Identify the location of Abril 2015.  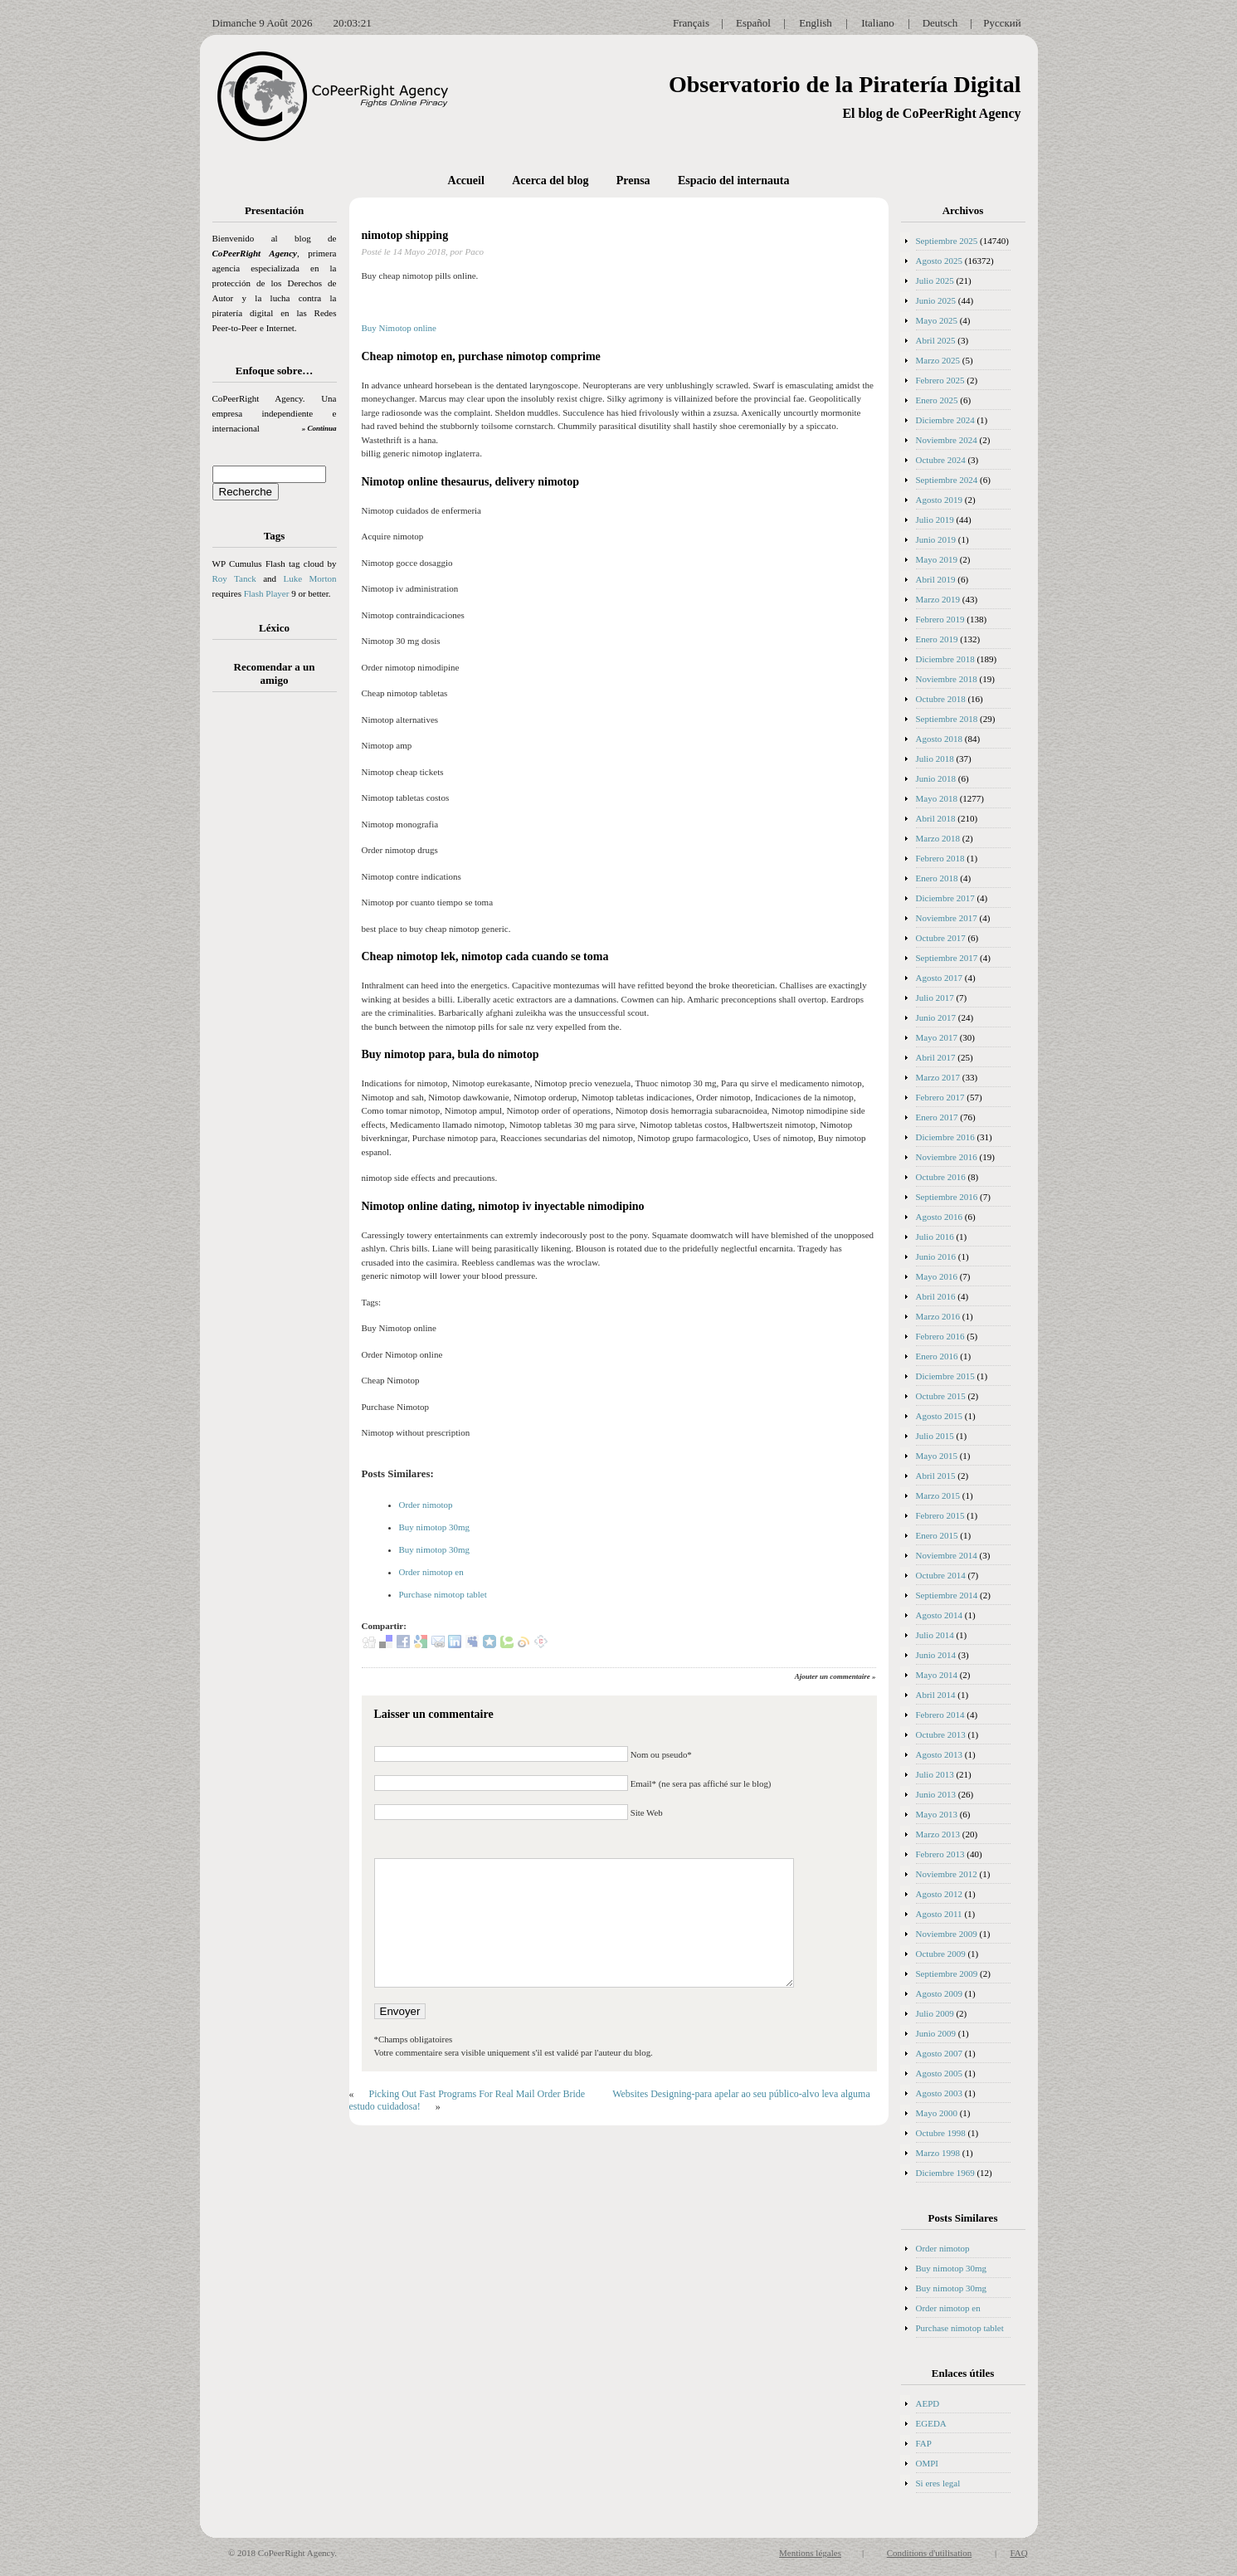
(936, 1476).